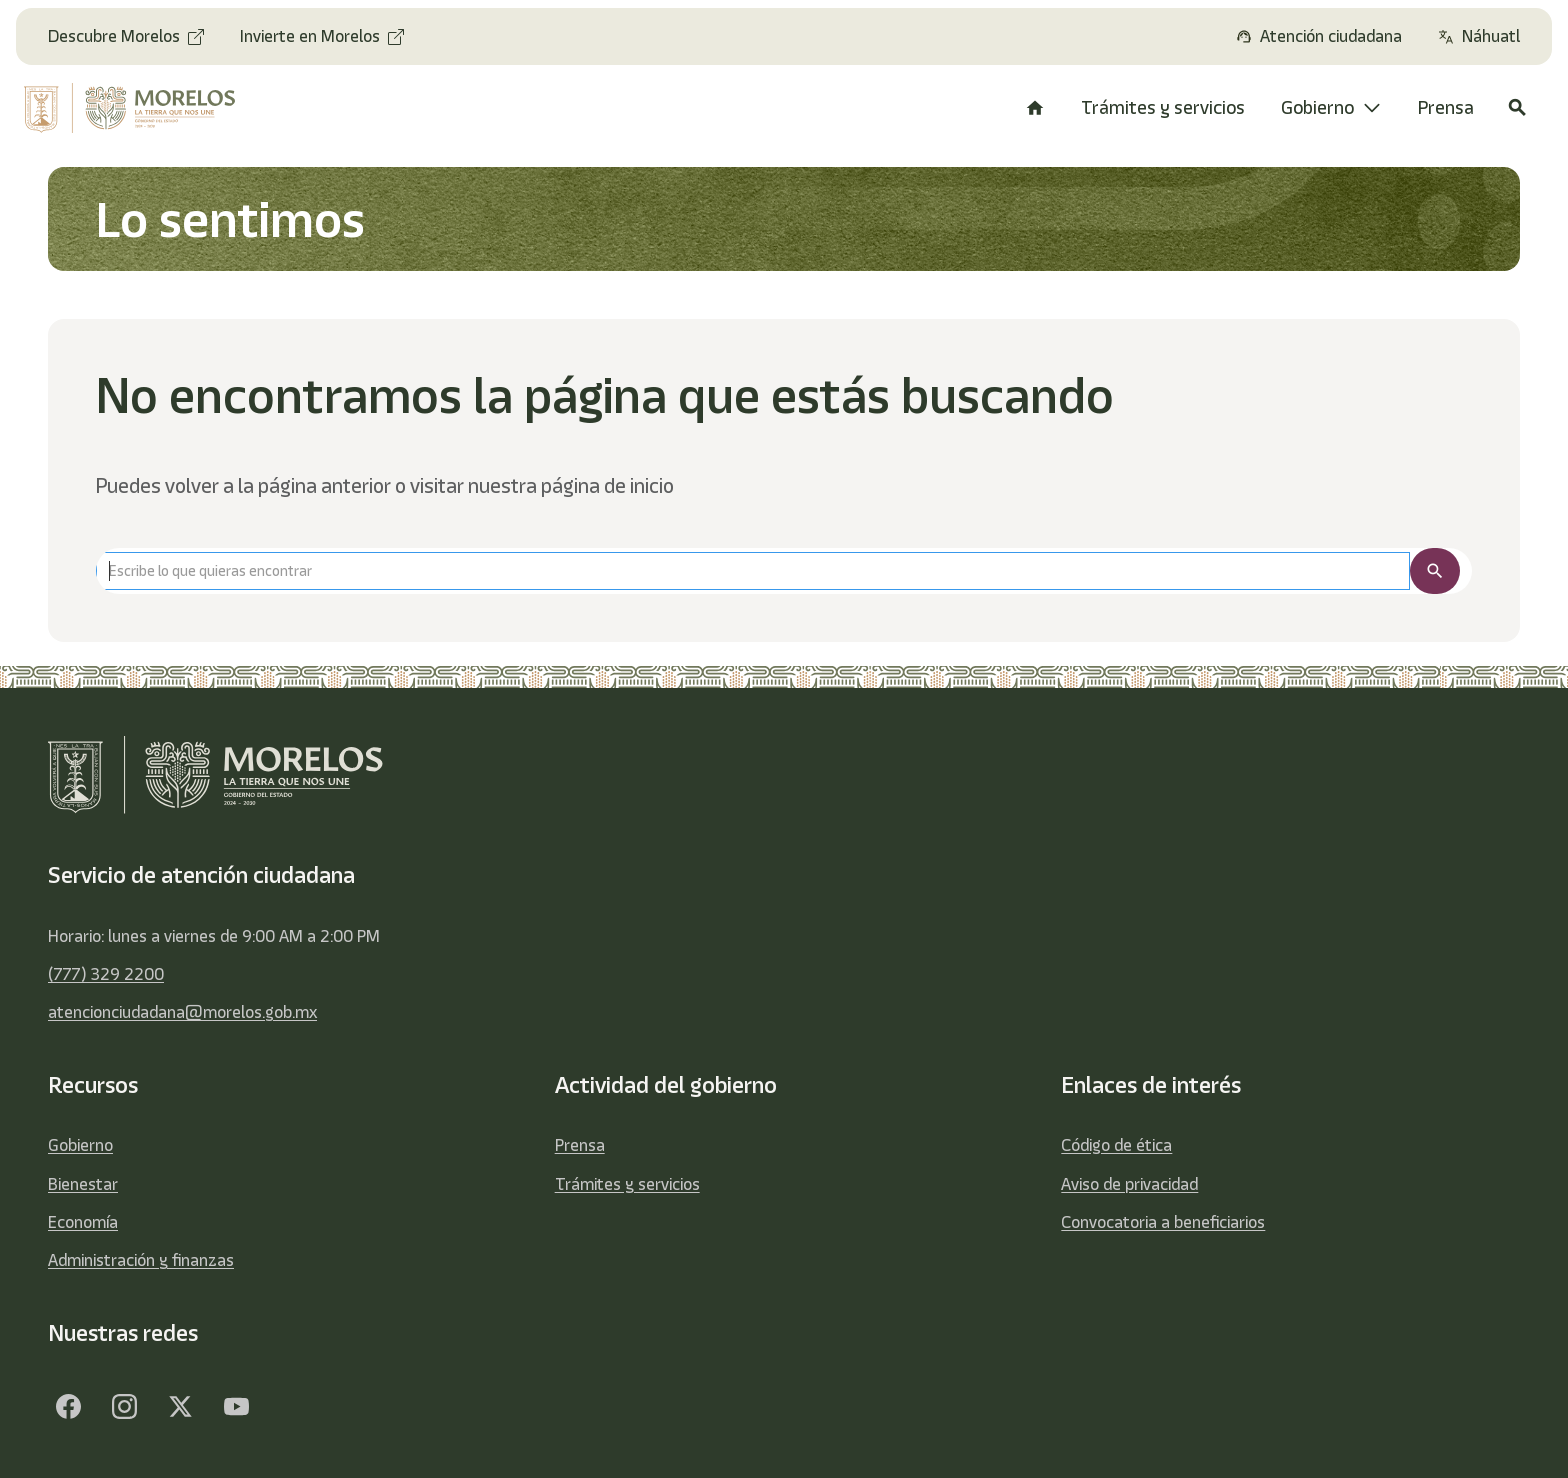 The image size is (1568, 1478). What do you see at coordinates (1163, 1222) in the screenshot?
I see `Convocatoria a beneficiarios` at bounding box center [1163, 1222].